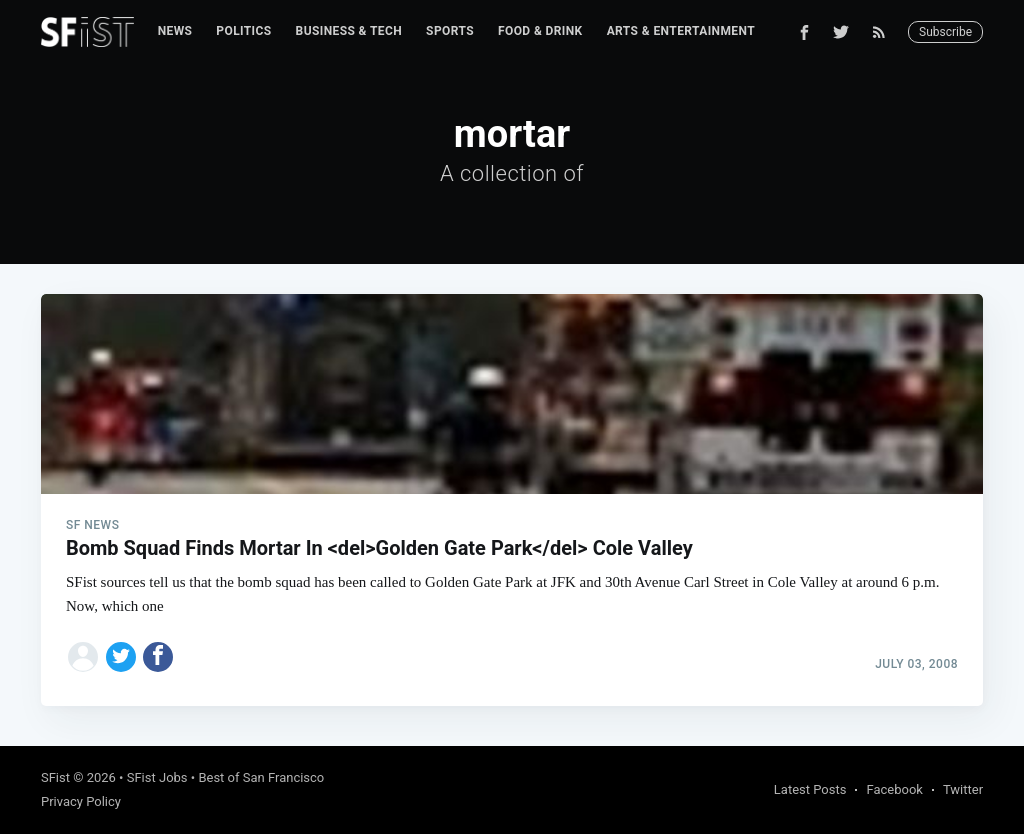  Describe the element at coordinates (55, 777) in the screenshot. I see `SFist` at that location.